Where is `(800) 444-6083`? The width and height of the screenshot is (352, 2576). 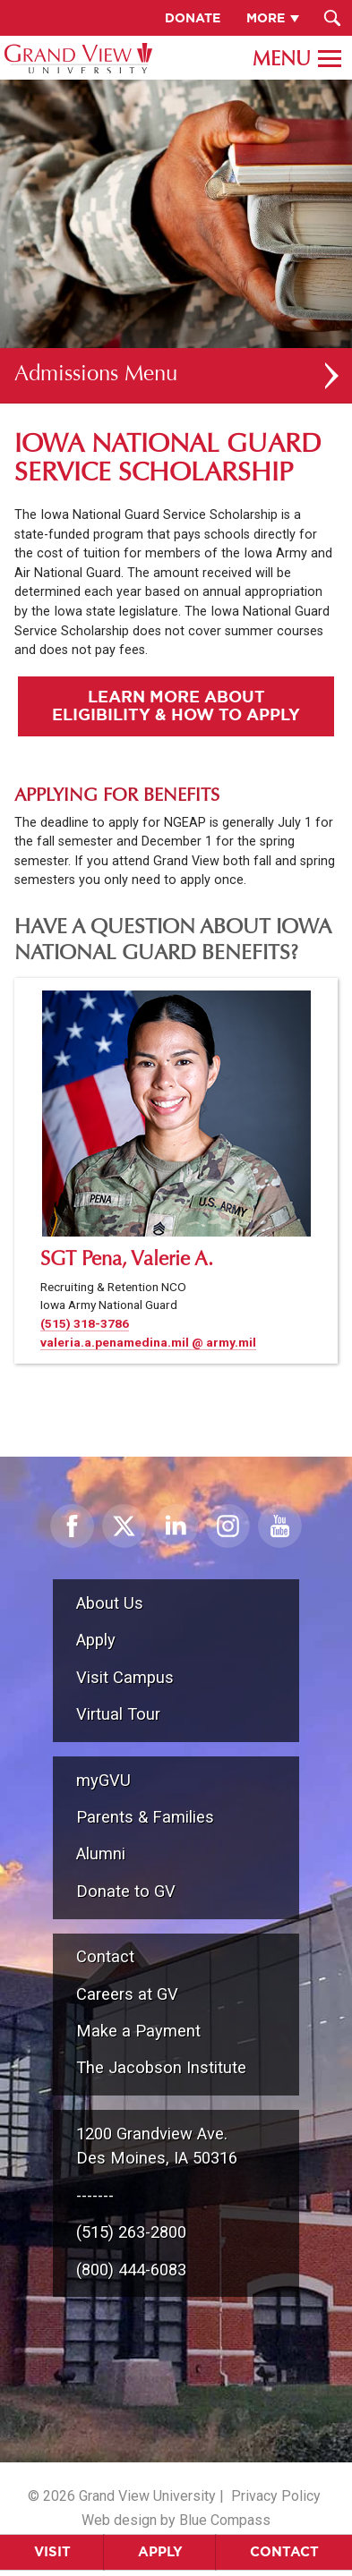
(800) 444-6083 is located at coordinates (131, 2269).